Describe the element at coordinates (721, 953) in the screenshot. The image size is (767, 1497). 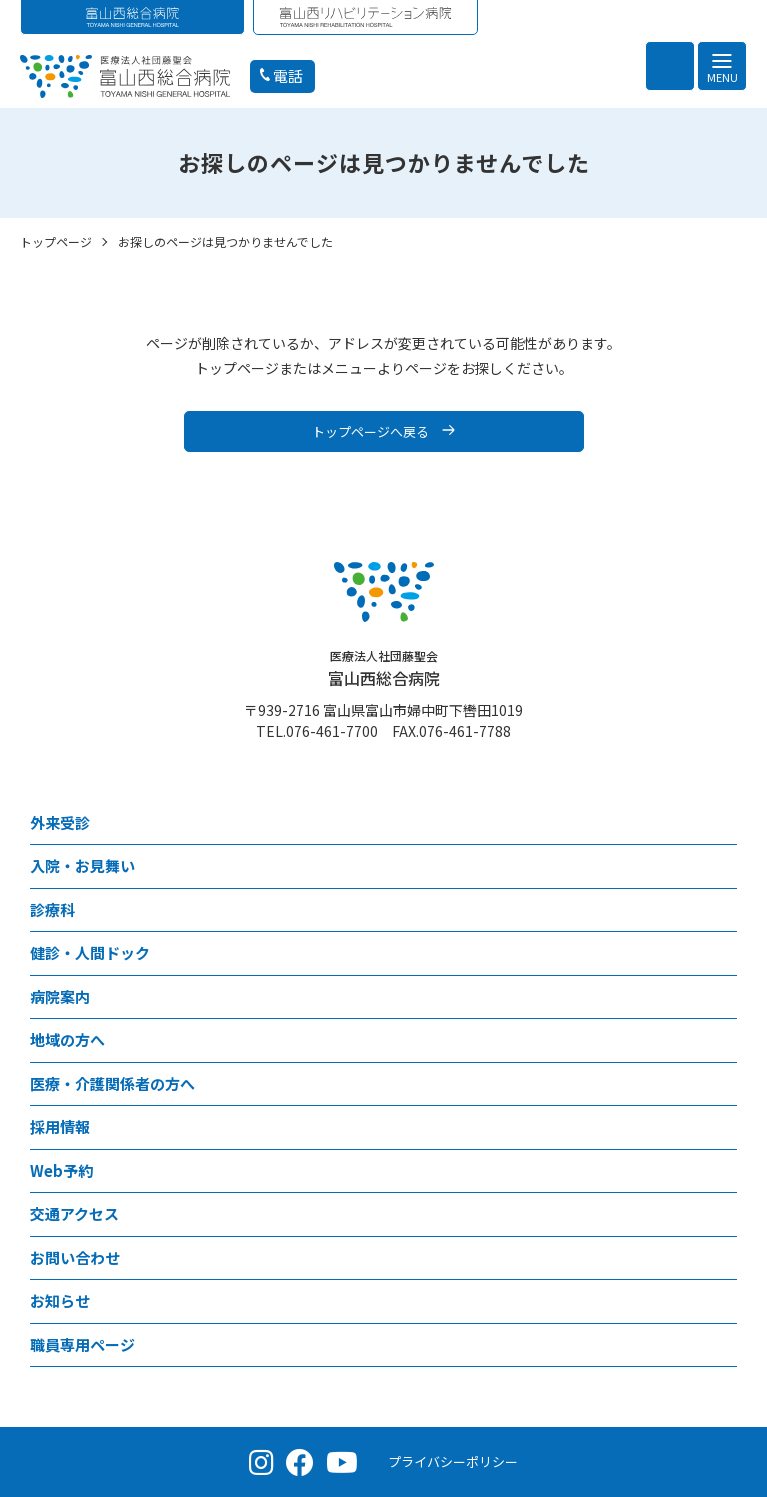
I see `[健診・人間ドックメニュー]` at that location.